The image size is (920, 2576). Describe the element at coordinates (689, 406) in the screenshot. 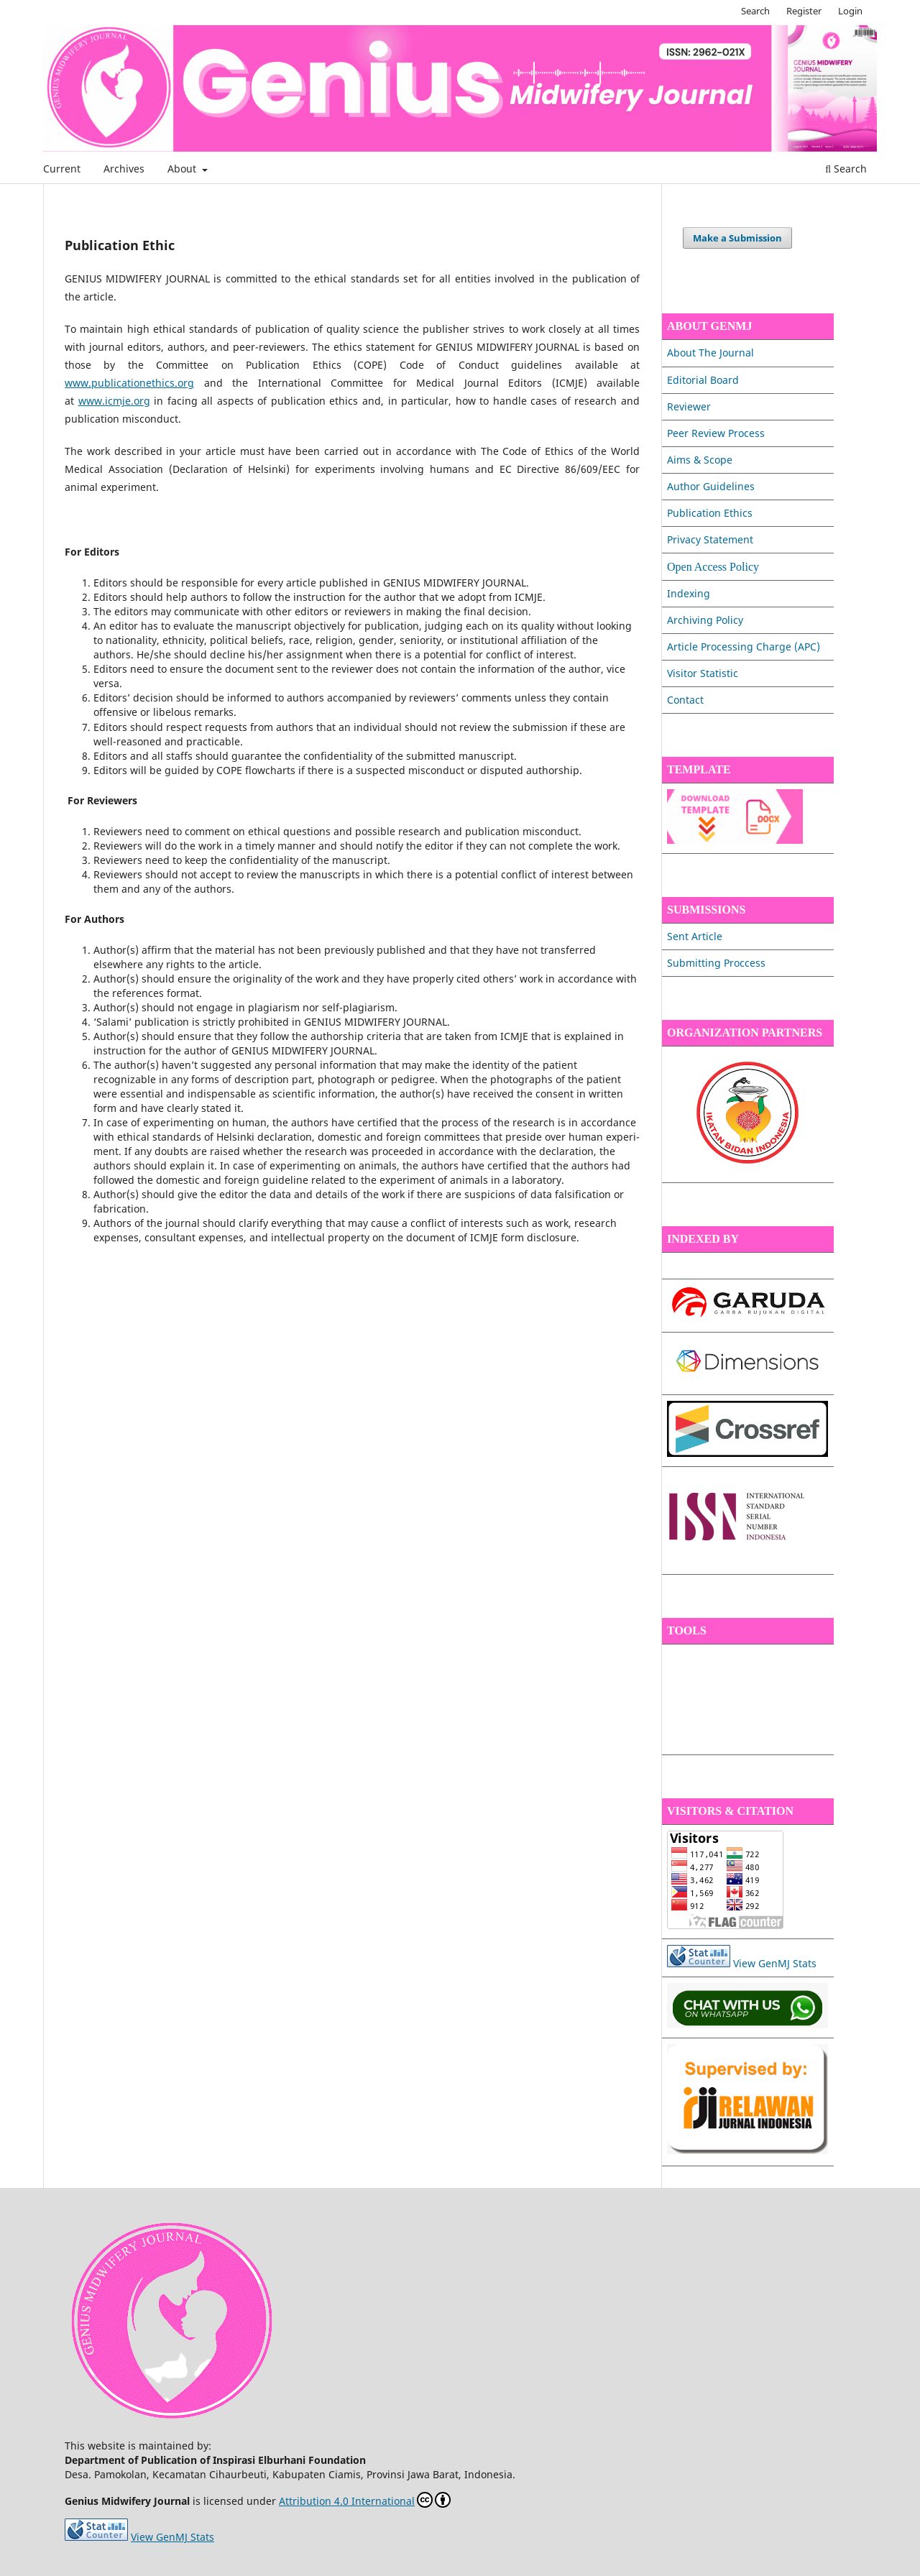

I see `Reviewer` at that location.